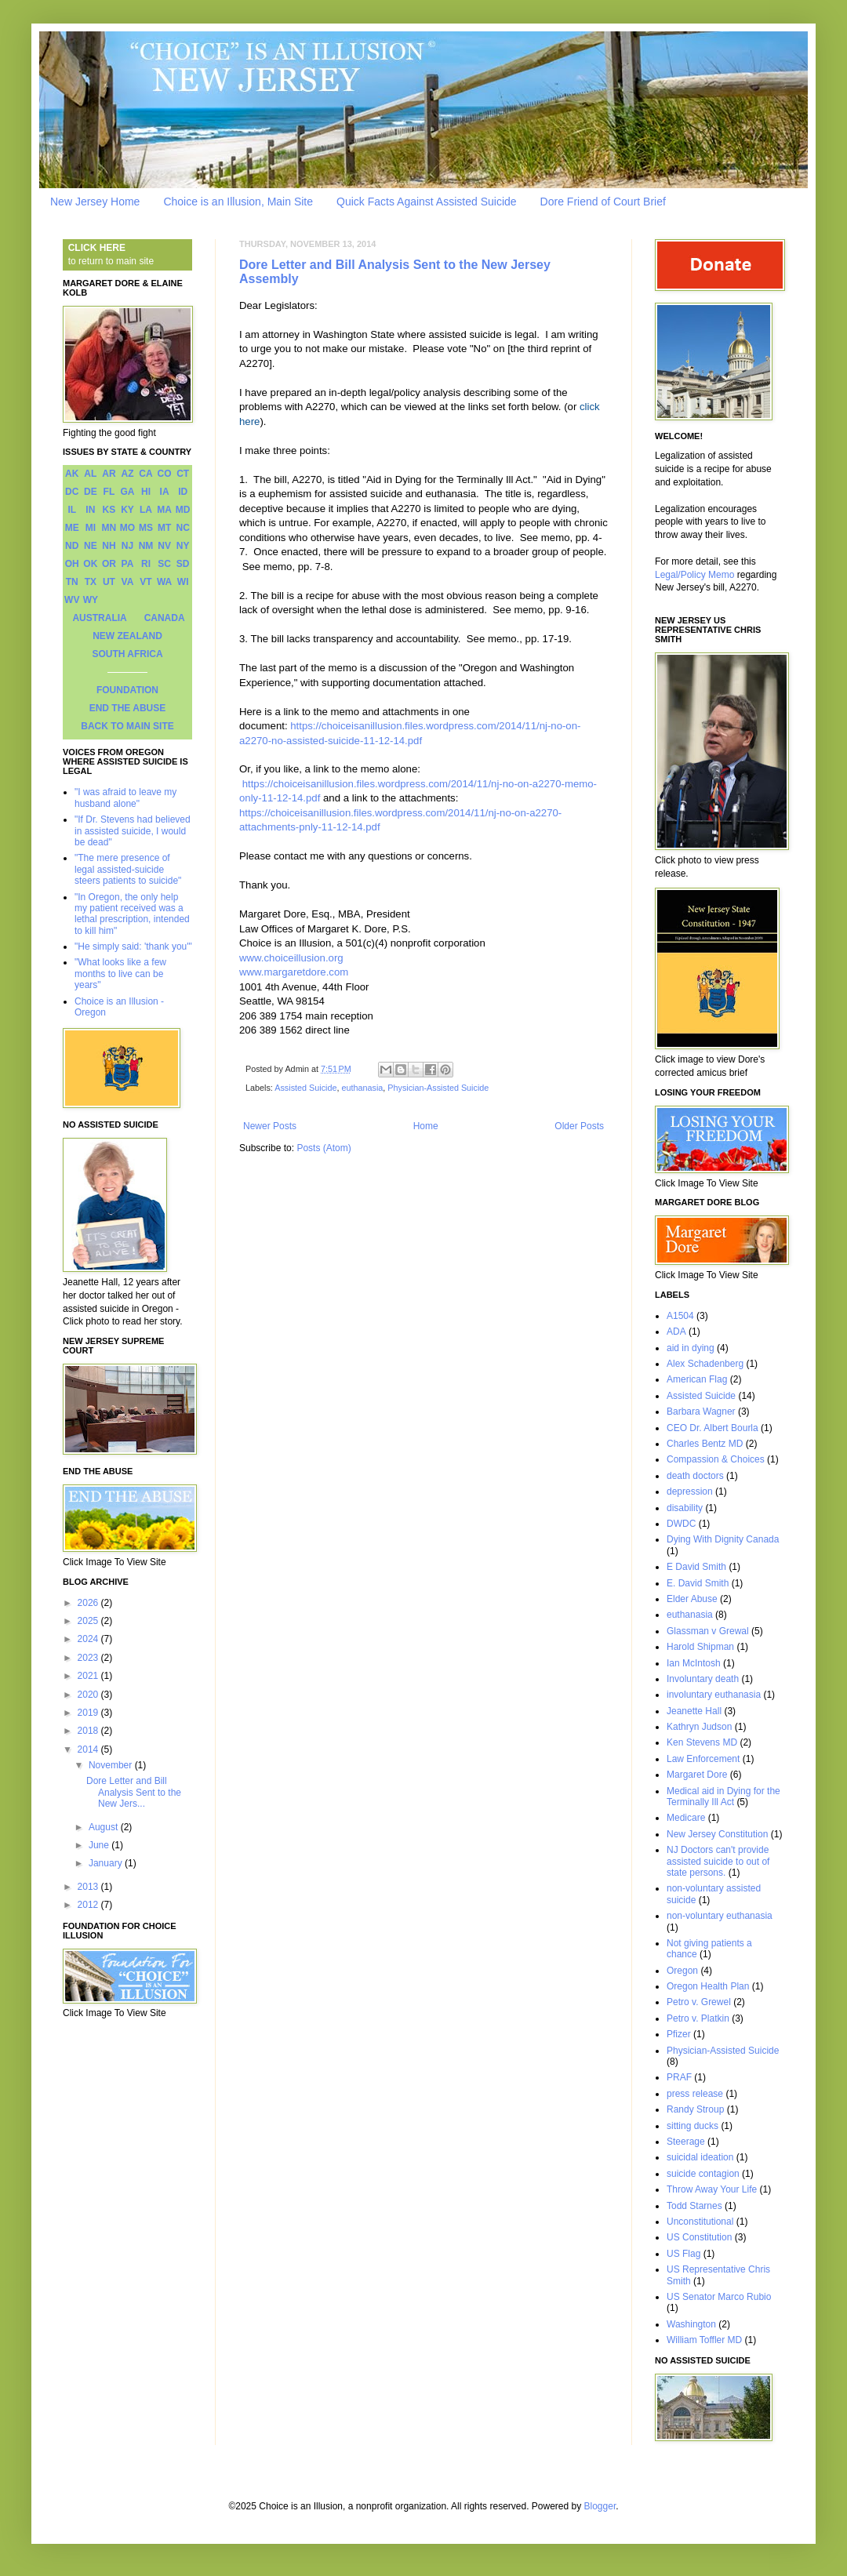 Image resolution: width=847 pixels, height=2576 pixels. I want to click on Throw Away Your Life, so click(712, 2189).